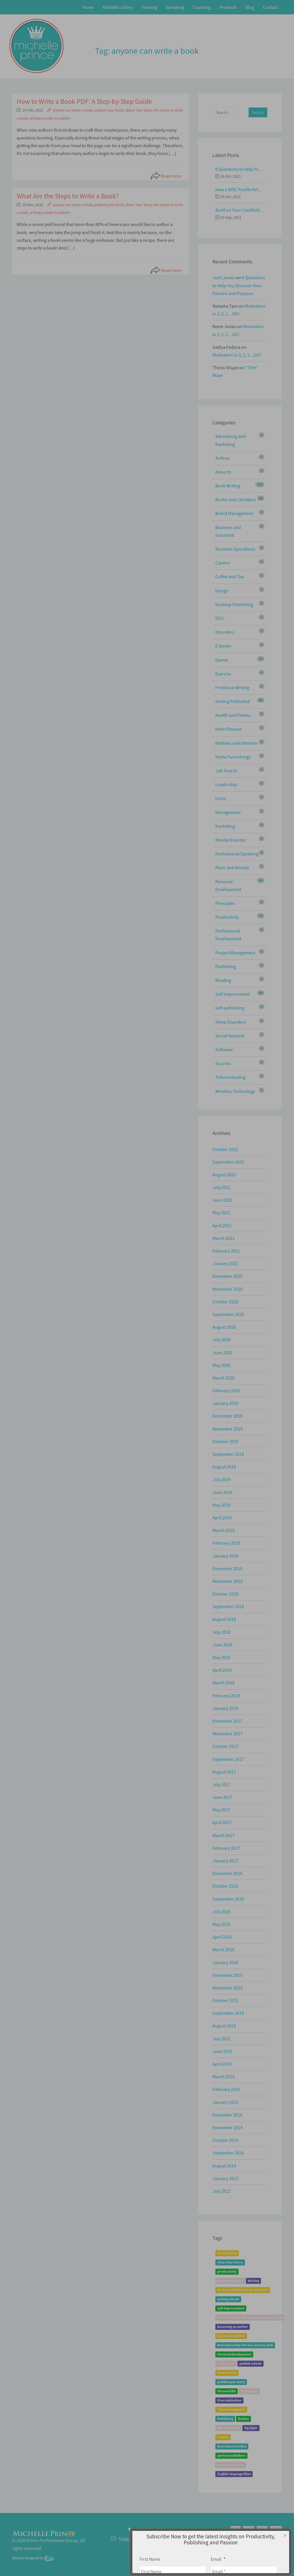  I want to click on October 2014, so click(225, 2140).